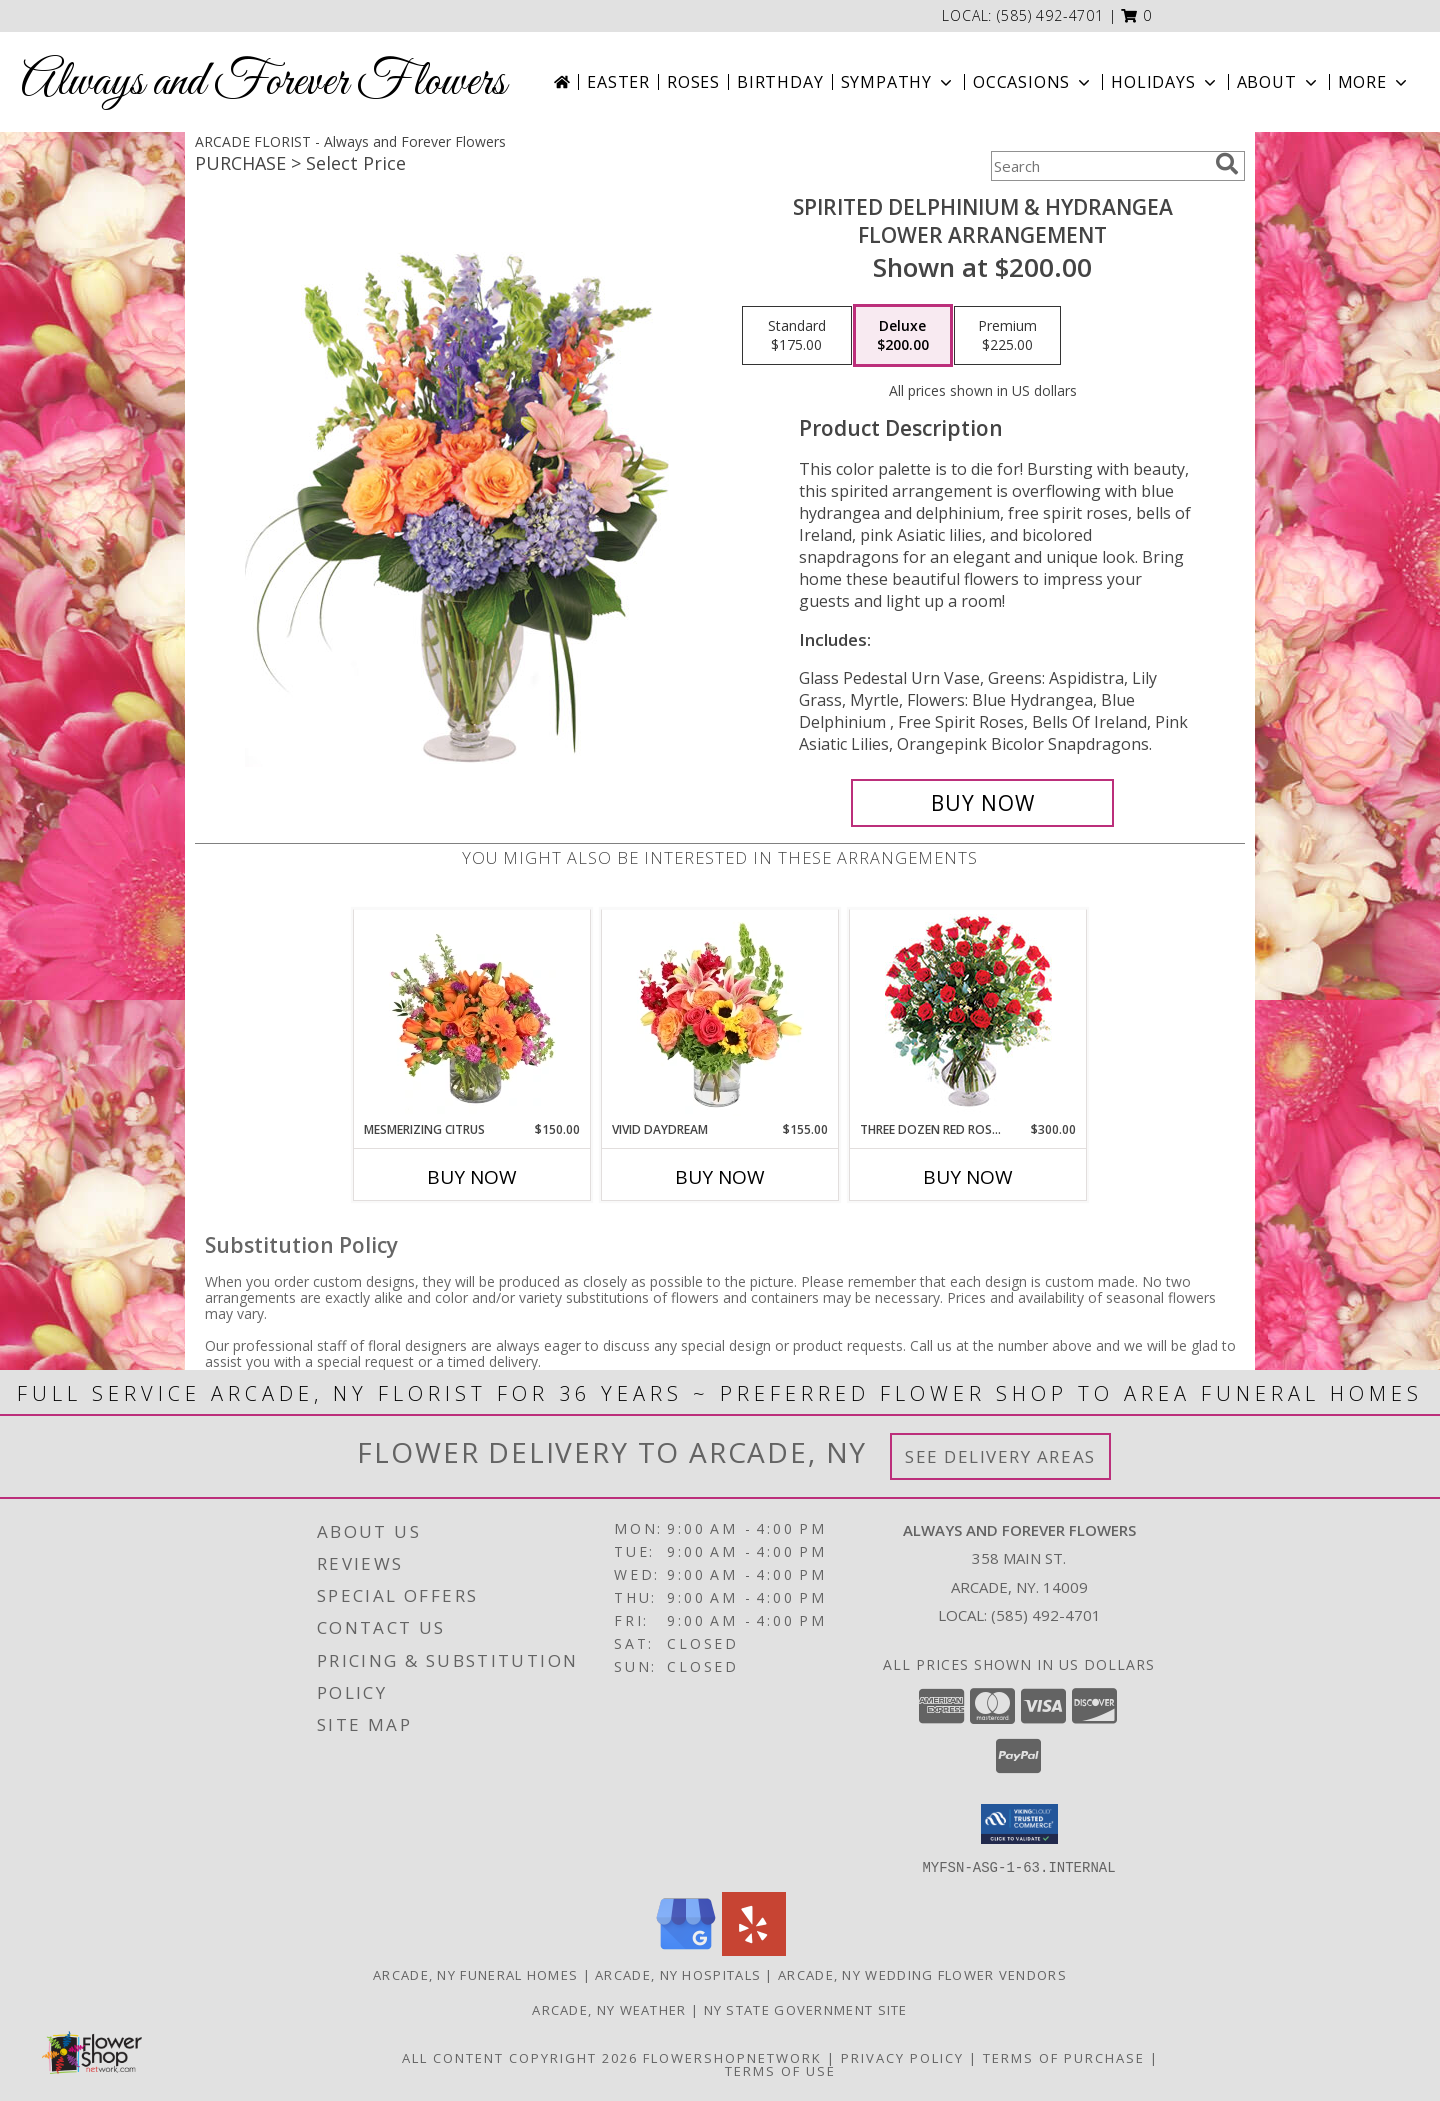 Image resolution: width=1440 pixels, height=2101 pixels. Describe the element at coordinates (720, 1177) in the screenshot. I see `Buy Now [Buy VIVID DAYDREAM Now for $155.00]` at that location.